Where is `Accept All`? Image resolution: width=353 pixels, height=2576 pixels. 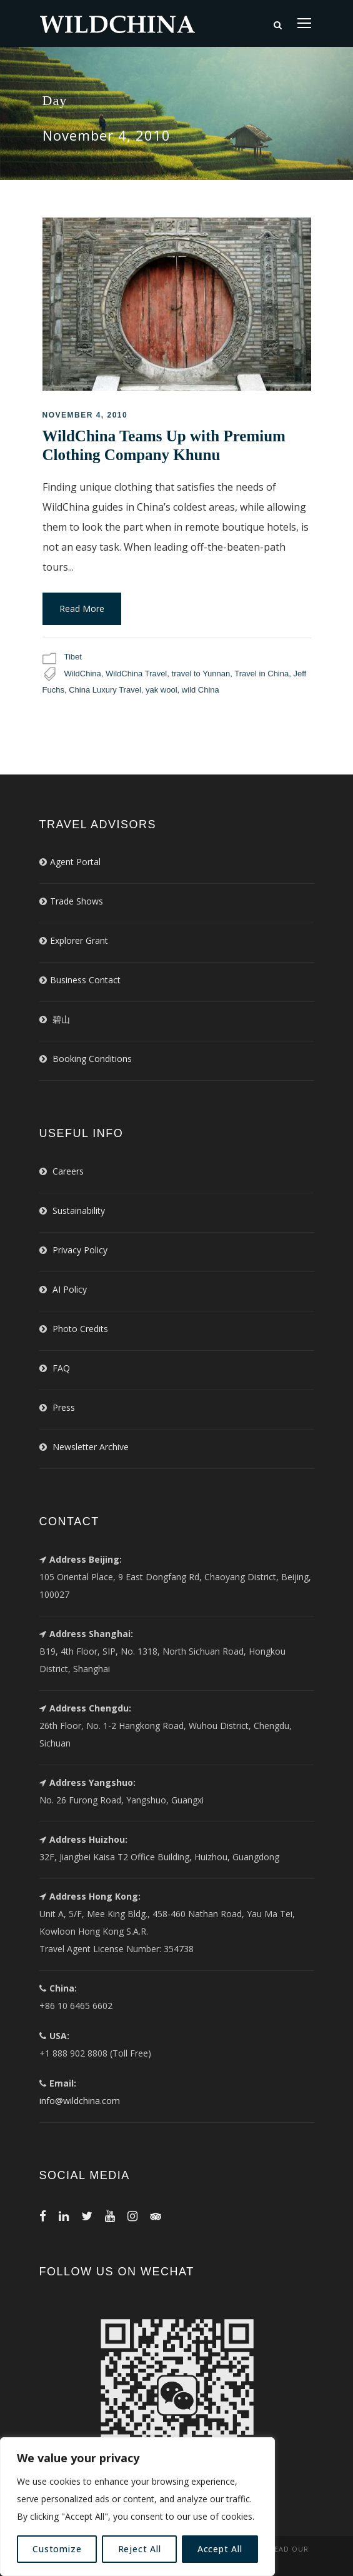
Accept All is located at coordinates (219, 2549).